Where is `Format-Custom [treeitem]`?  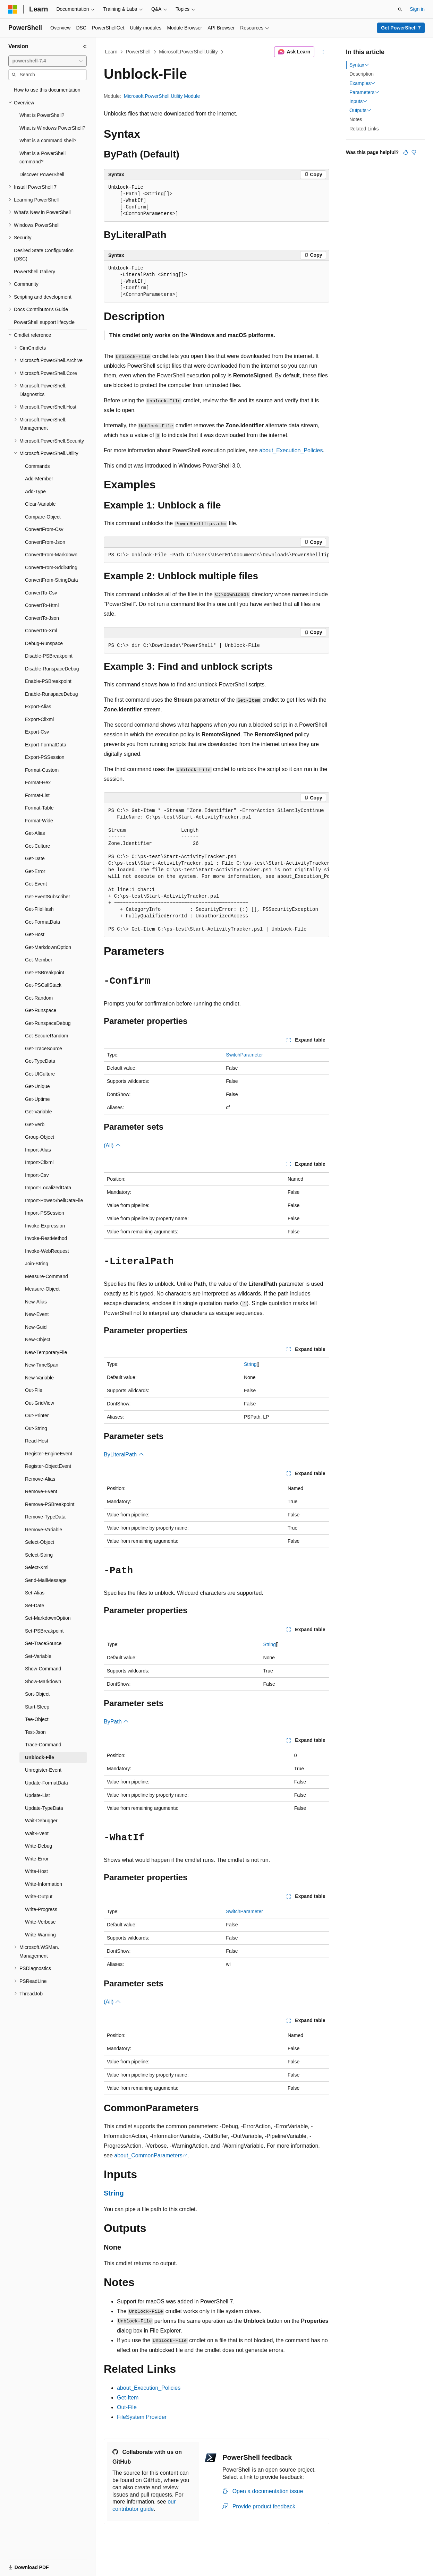 Format-Custom [treeitem] is located at coordinates (42, 770).